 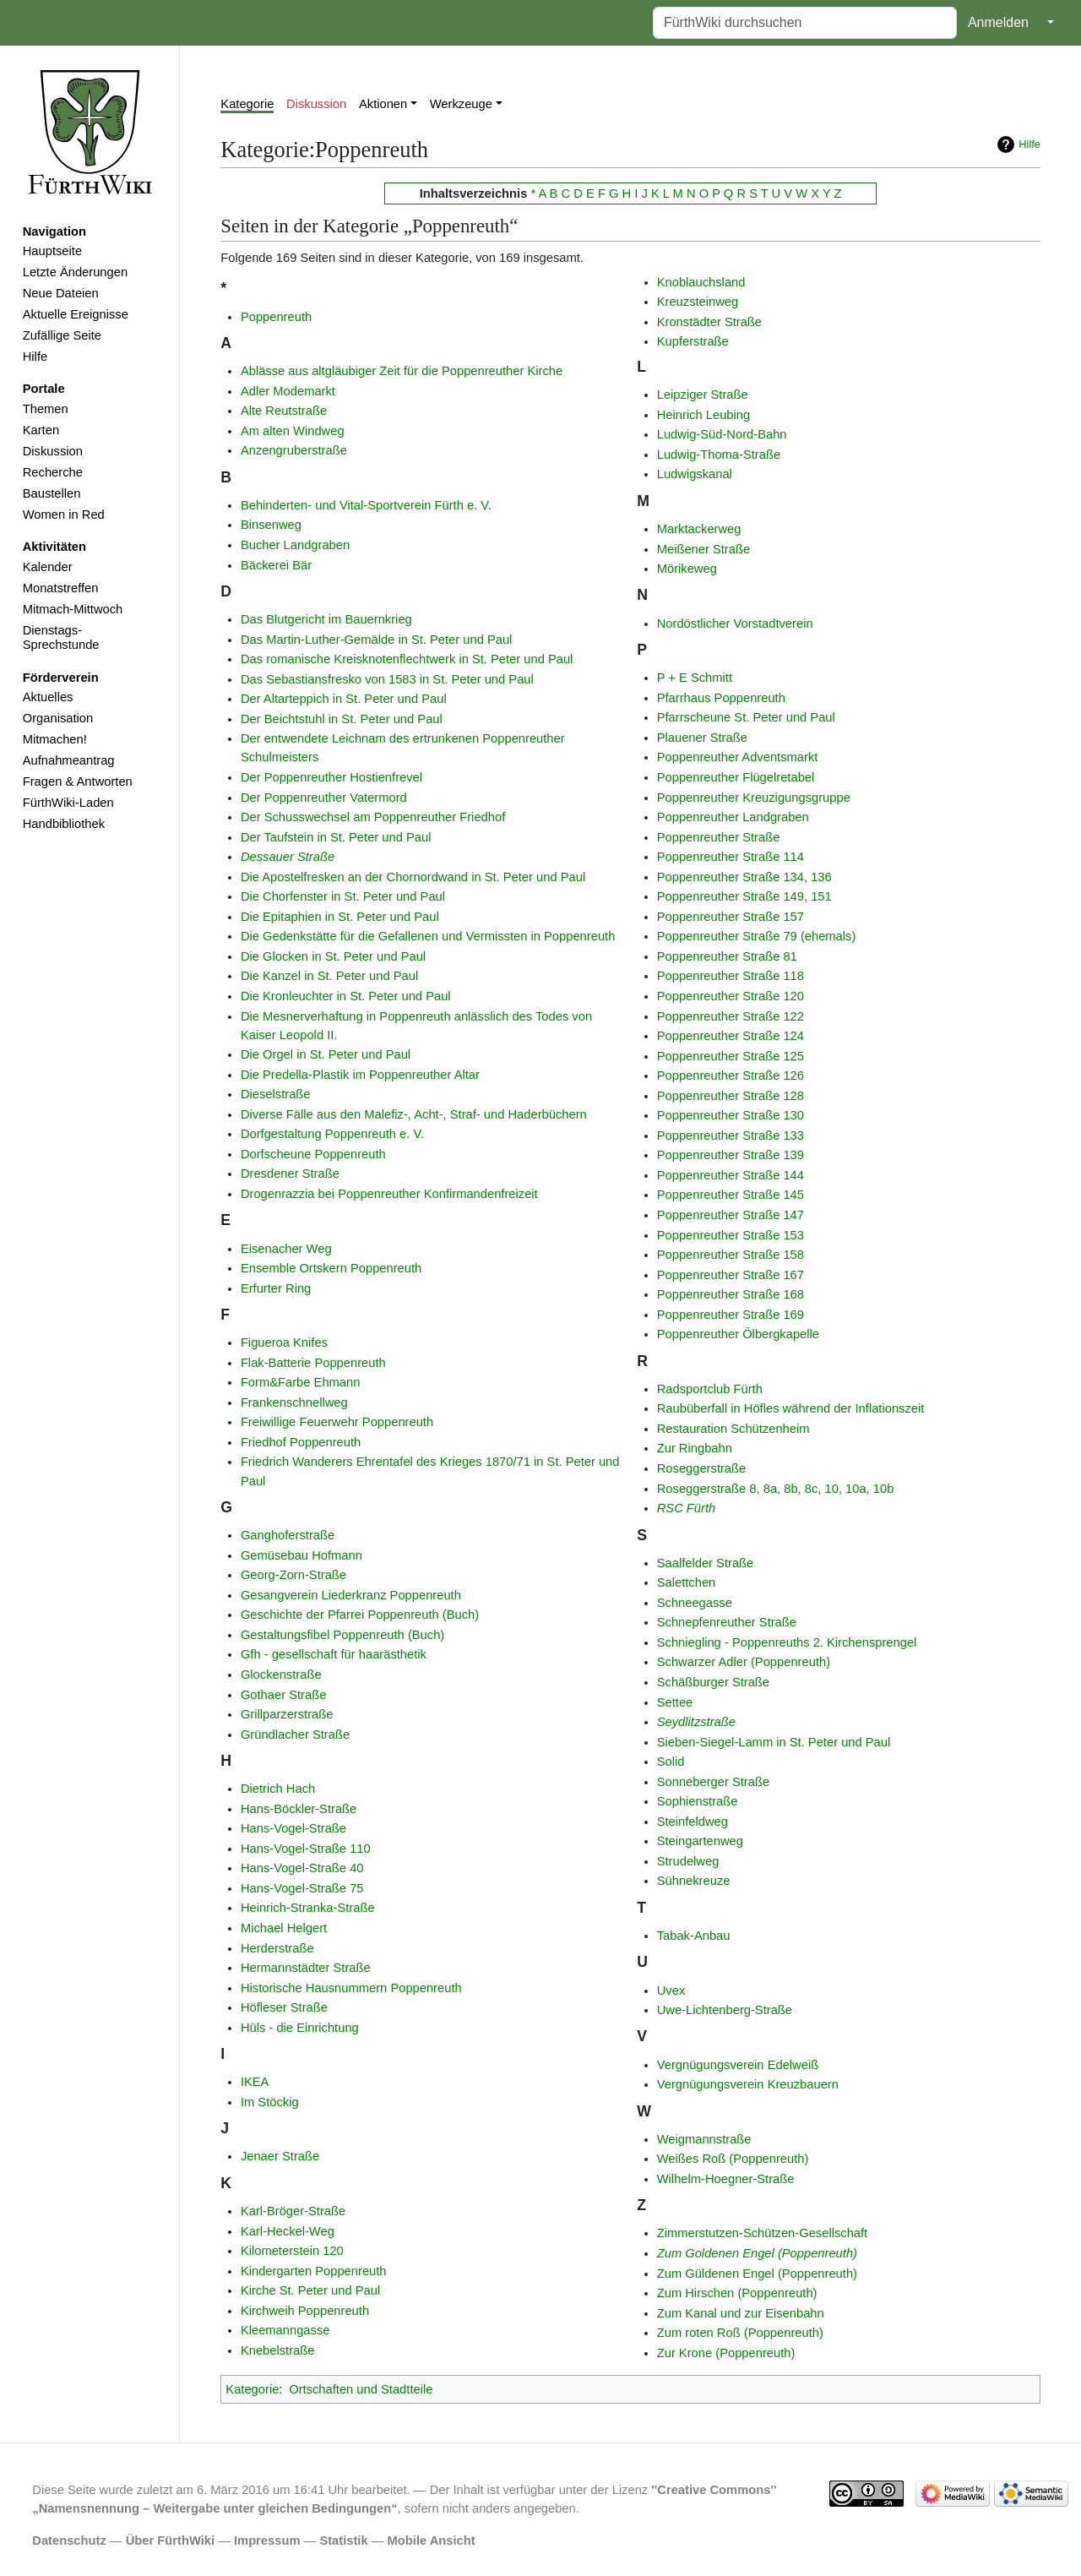 I want to click on [FürthWiki durchsuchen], so click(x=805, y=23).